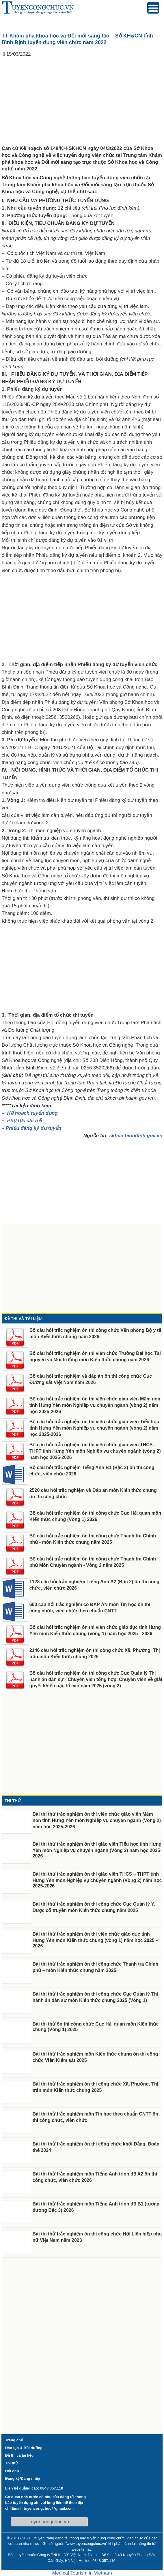  I want to click on Đào tạo & Bồi dưỡng, so click(24, 2448).